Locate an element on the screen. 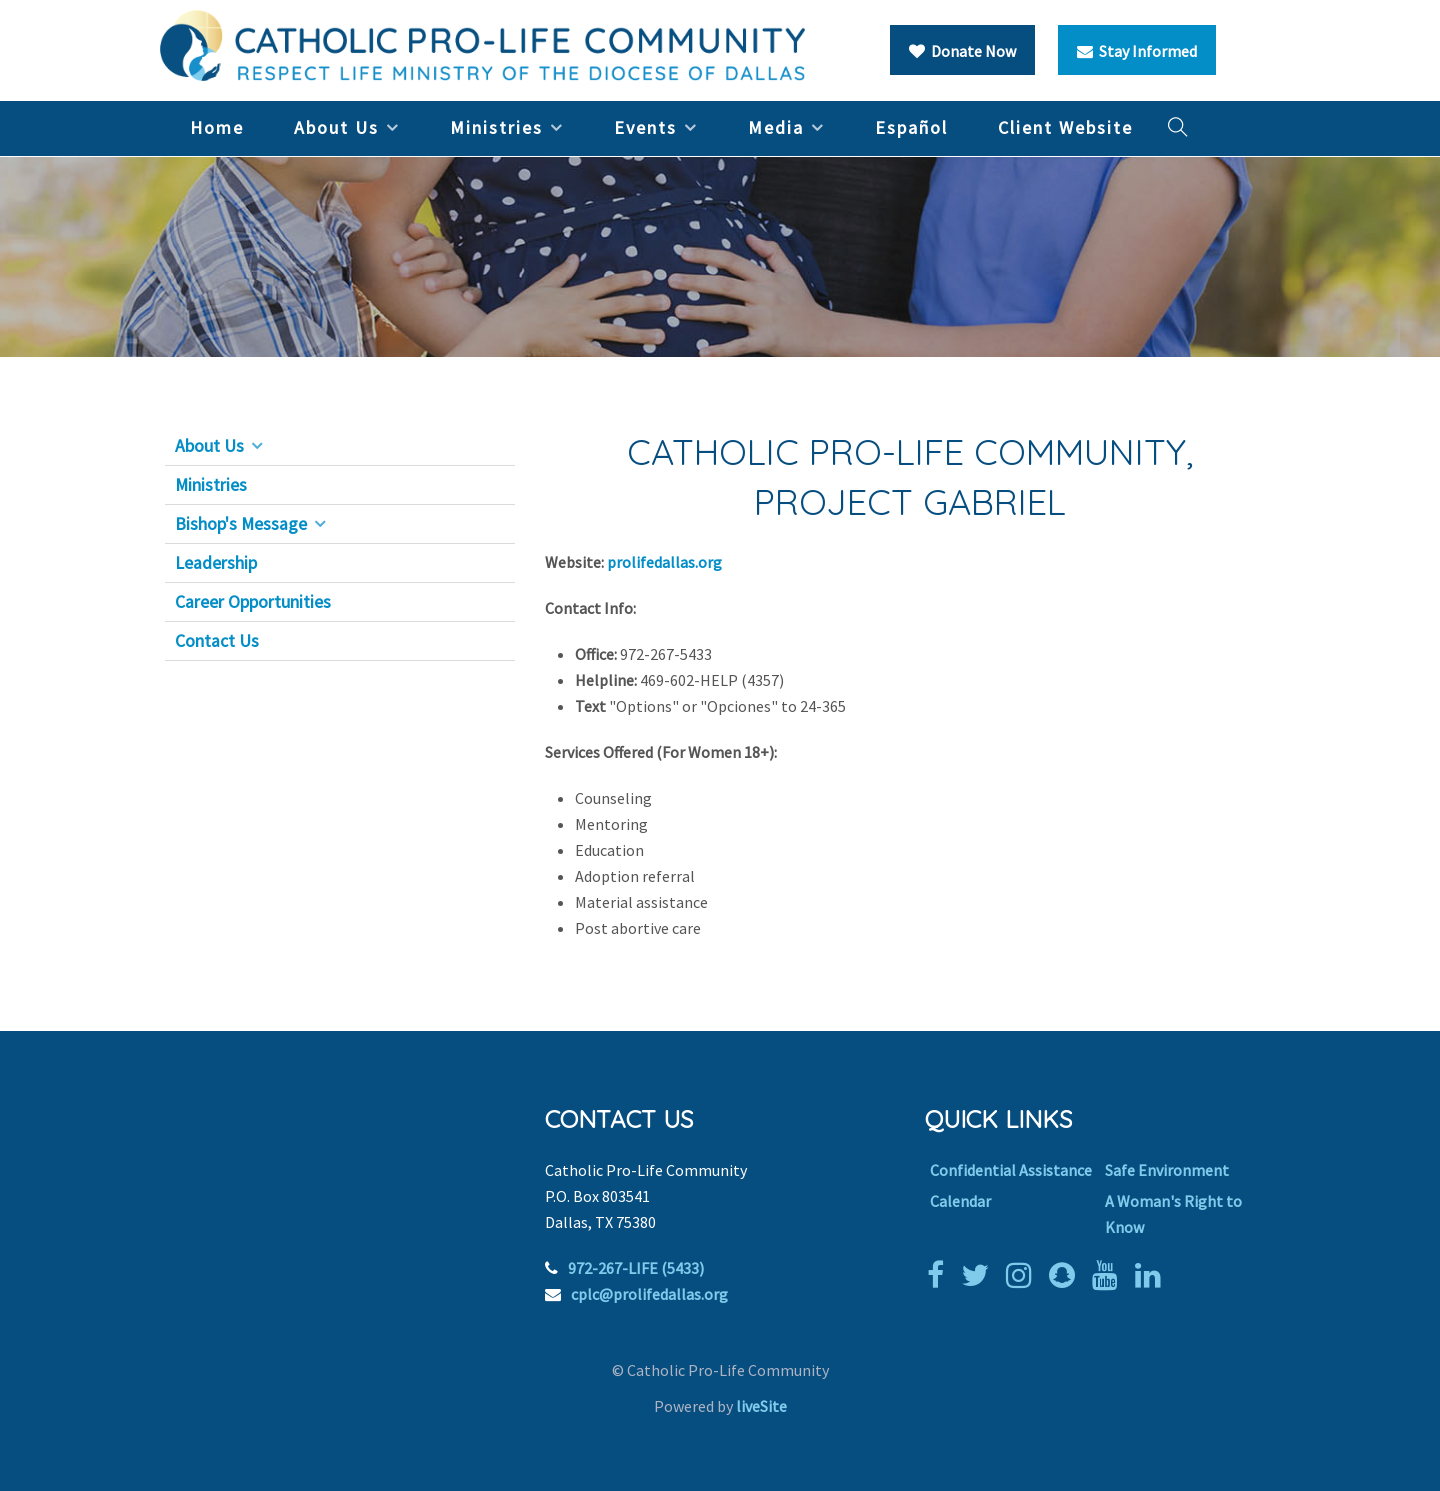 The height and width of the screenshot is (1491, 1440). Donate Now is located at coordinates (962, 51).